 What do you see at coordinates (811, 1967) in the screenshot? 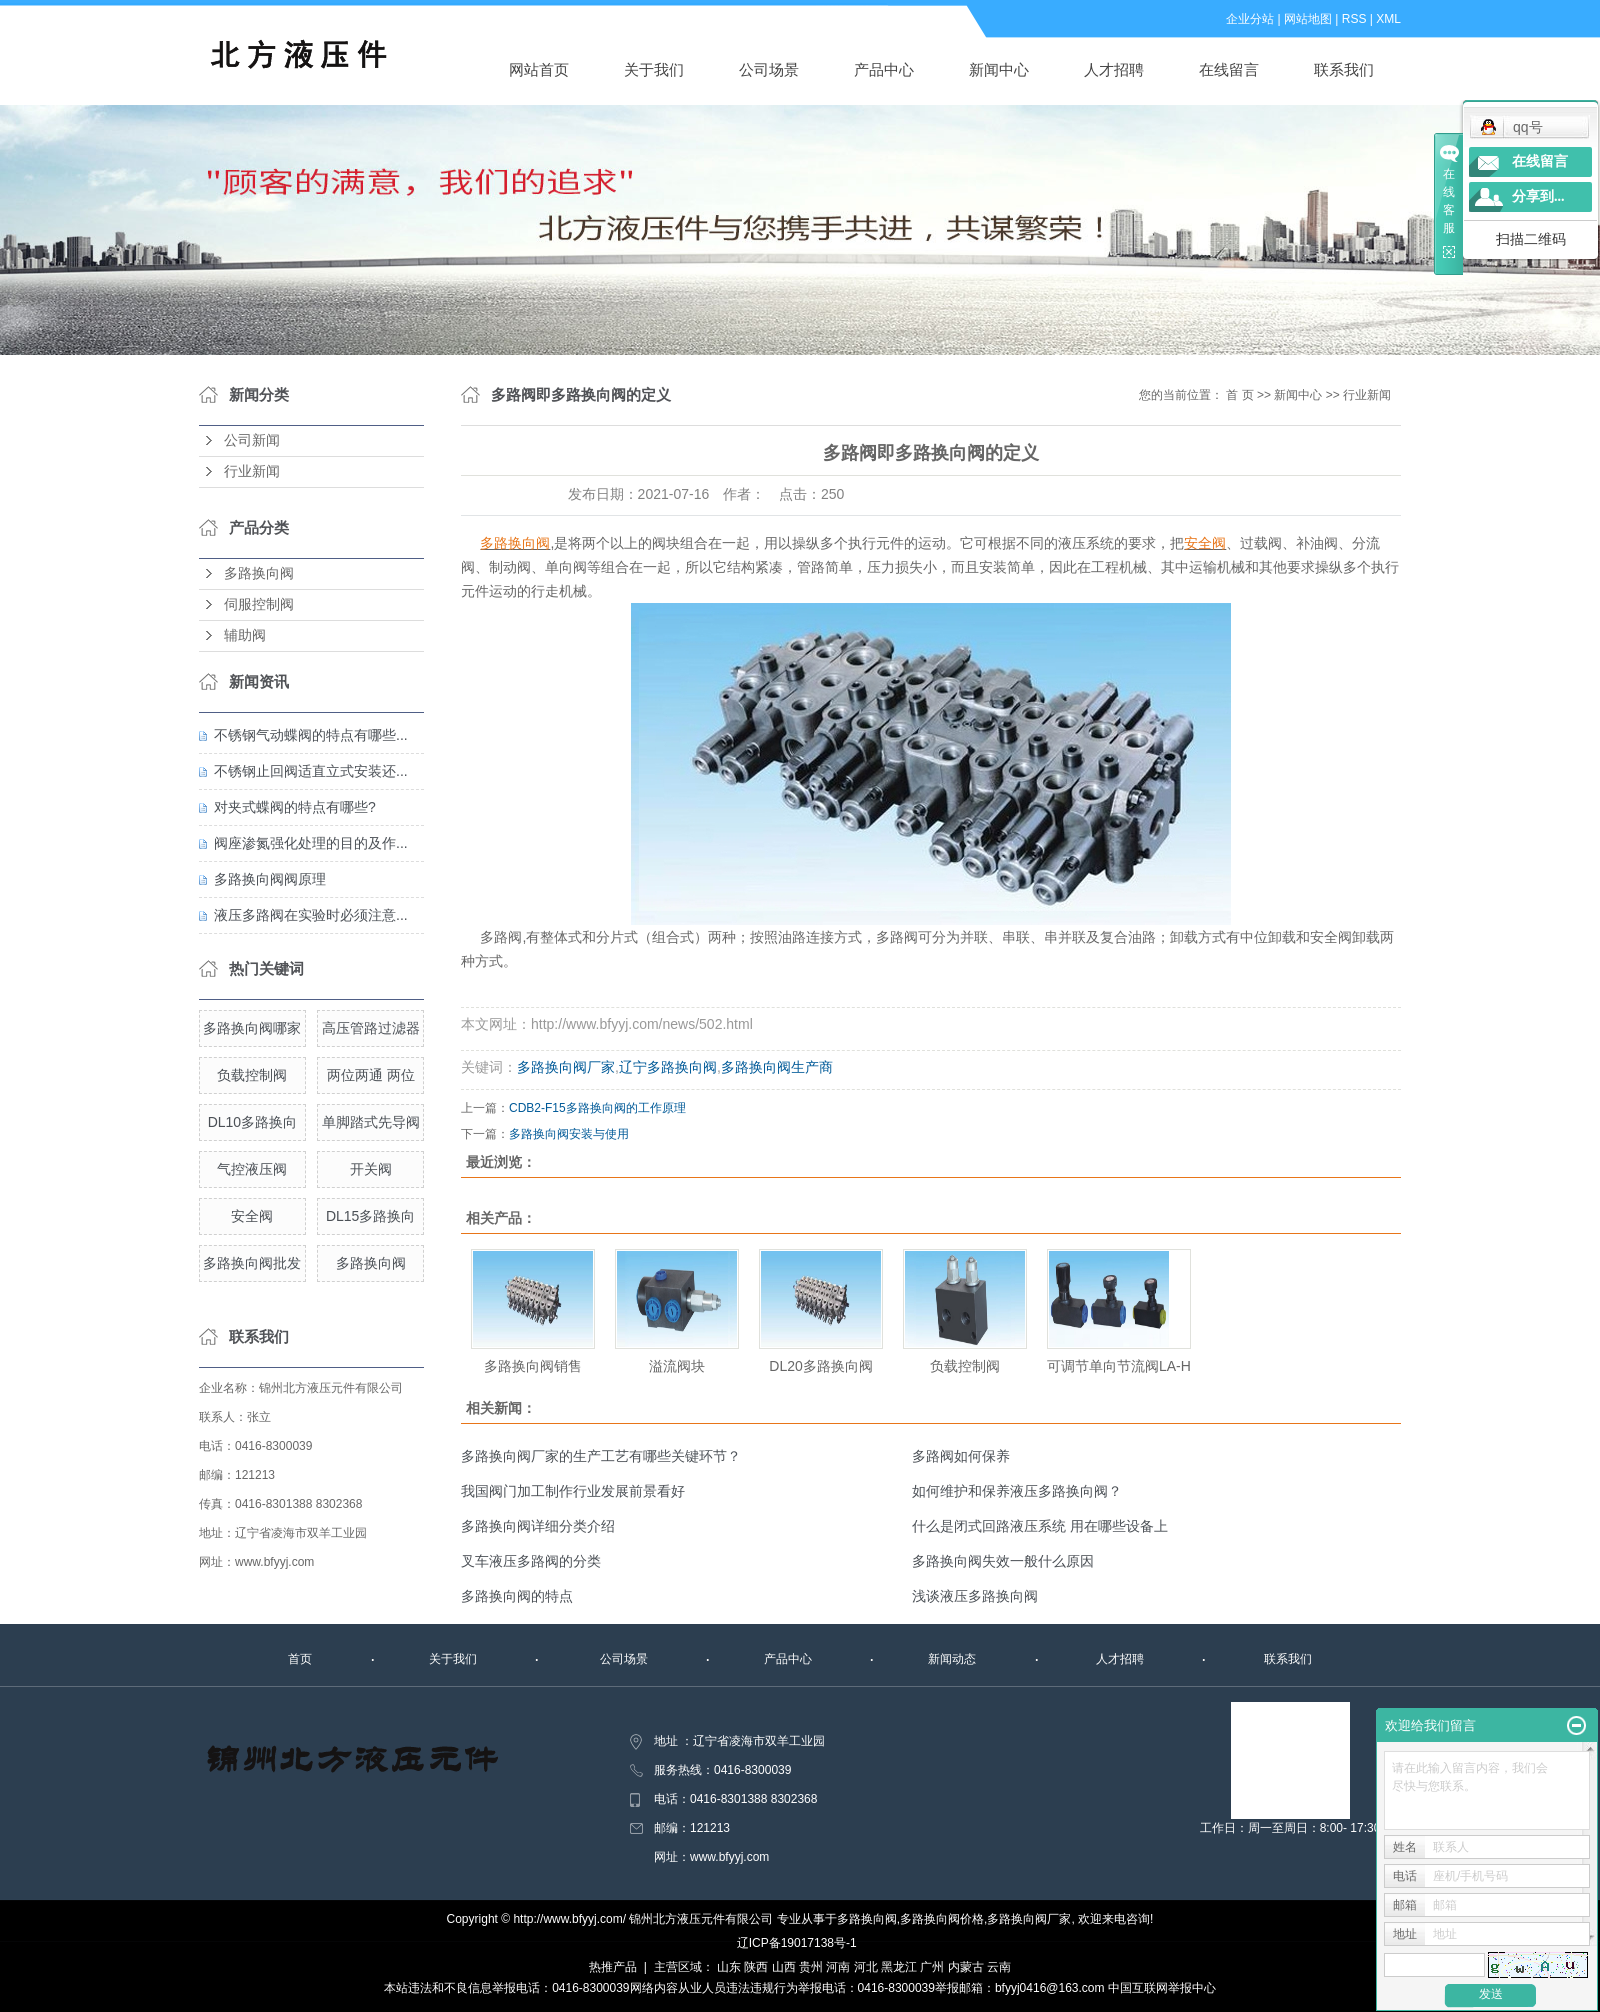
I see `贵州` at bounding box center [811, 1967].